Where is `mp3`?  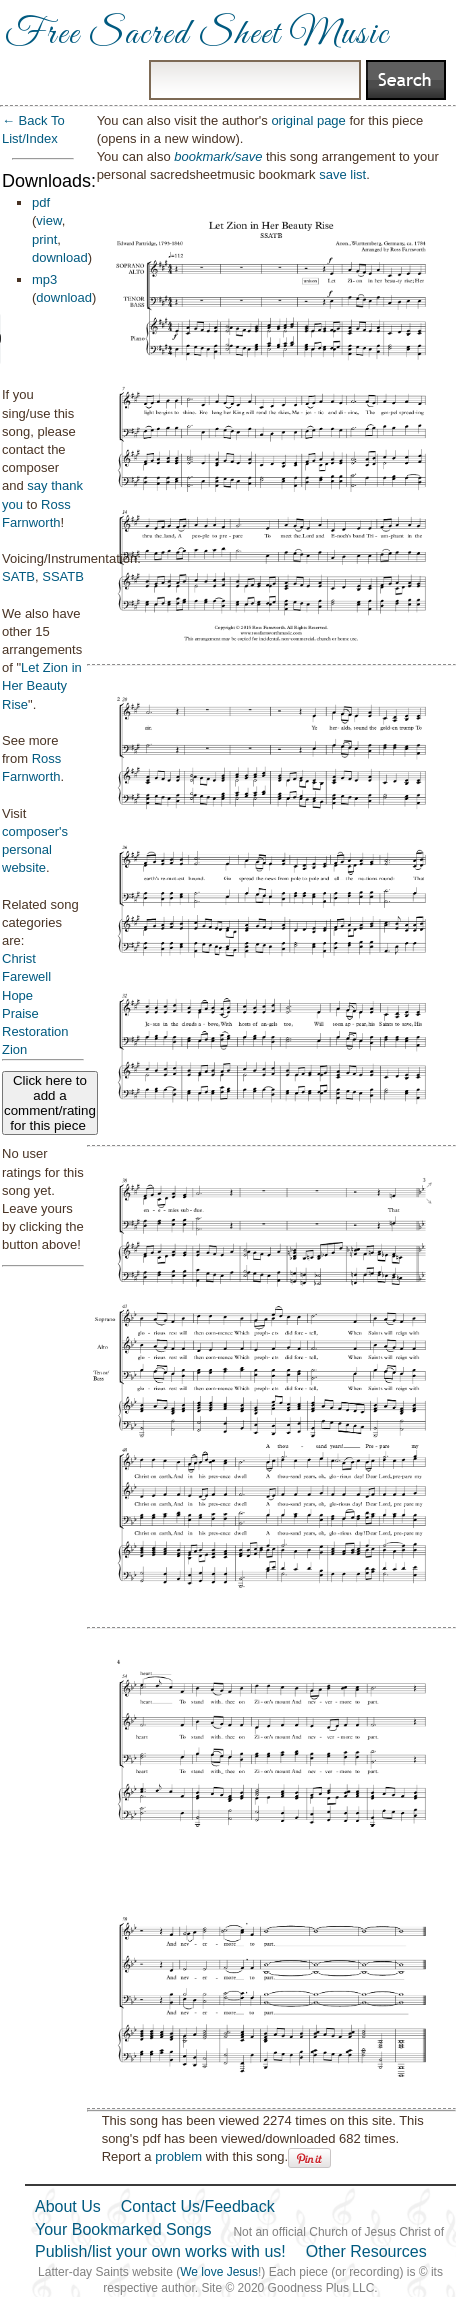 mp3 is located at coordinates (44, 279).